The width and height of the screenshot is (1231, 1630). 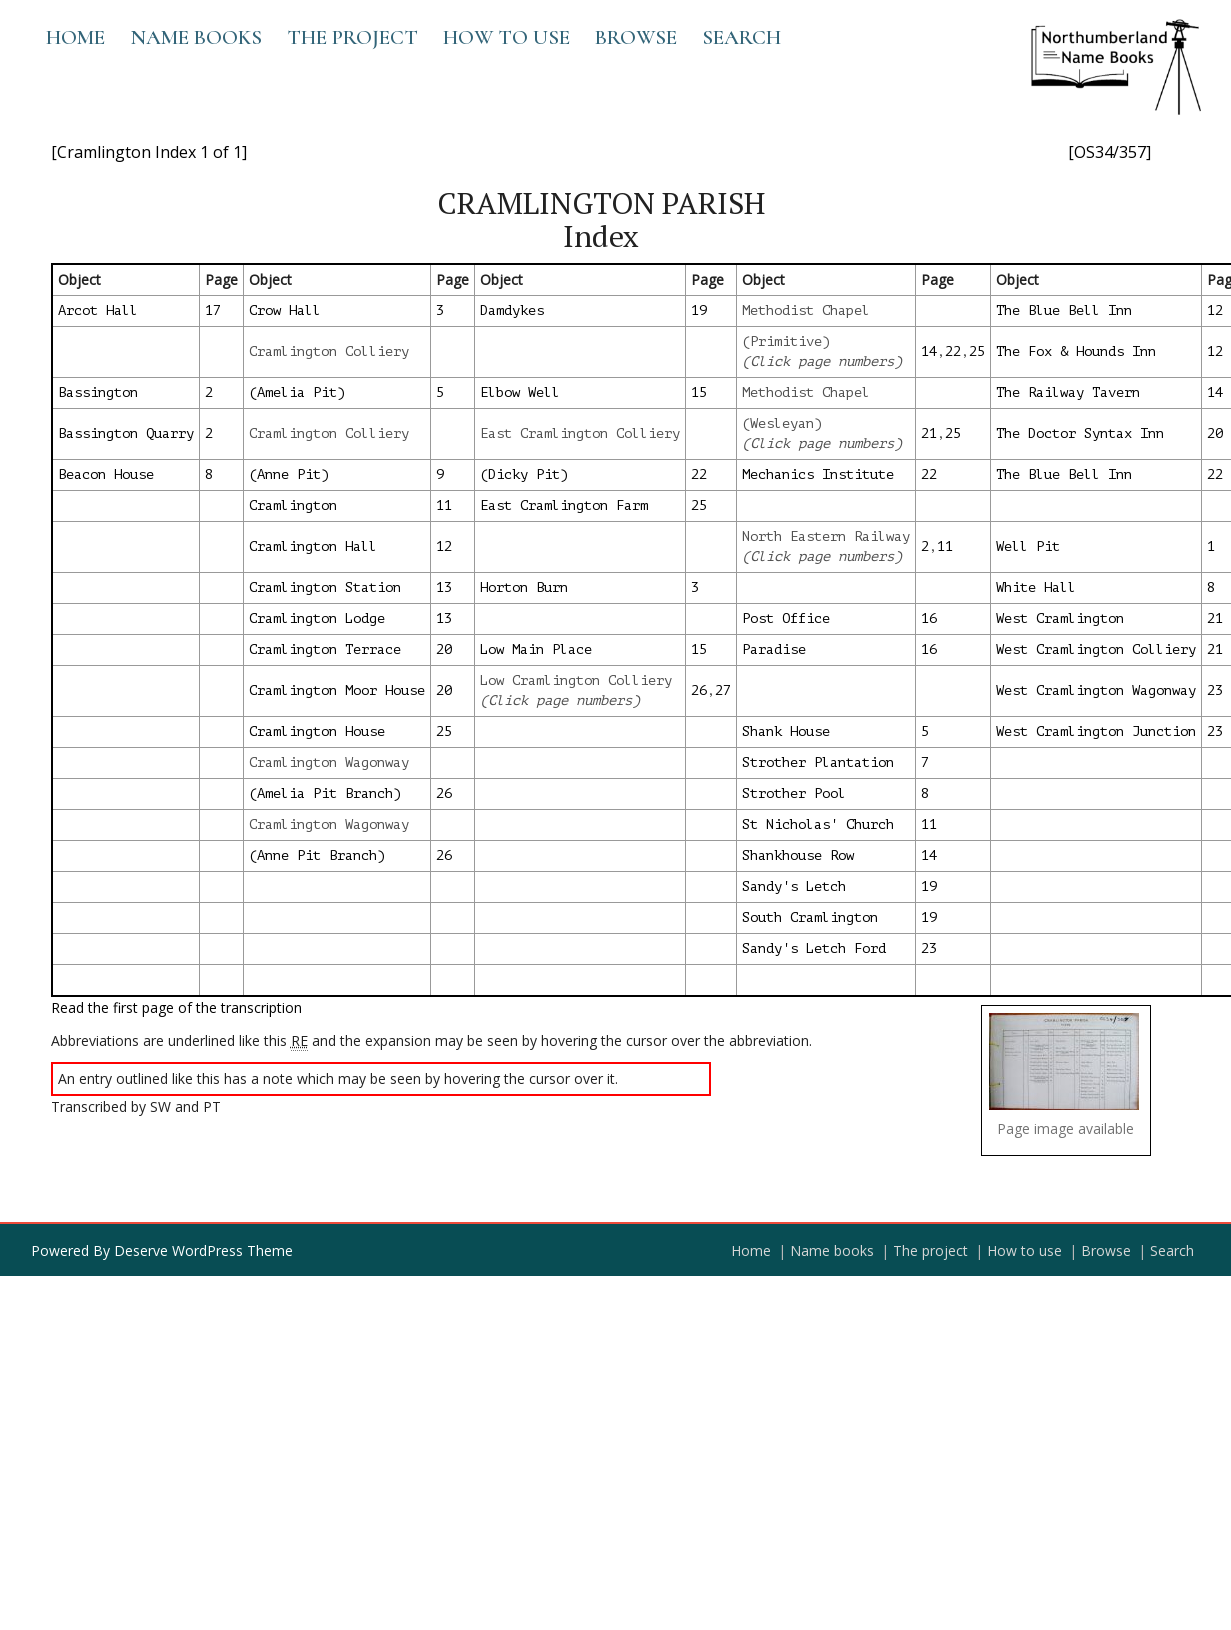 I want to click on West Cramlington, so click(x=1060, y=618).